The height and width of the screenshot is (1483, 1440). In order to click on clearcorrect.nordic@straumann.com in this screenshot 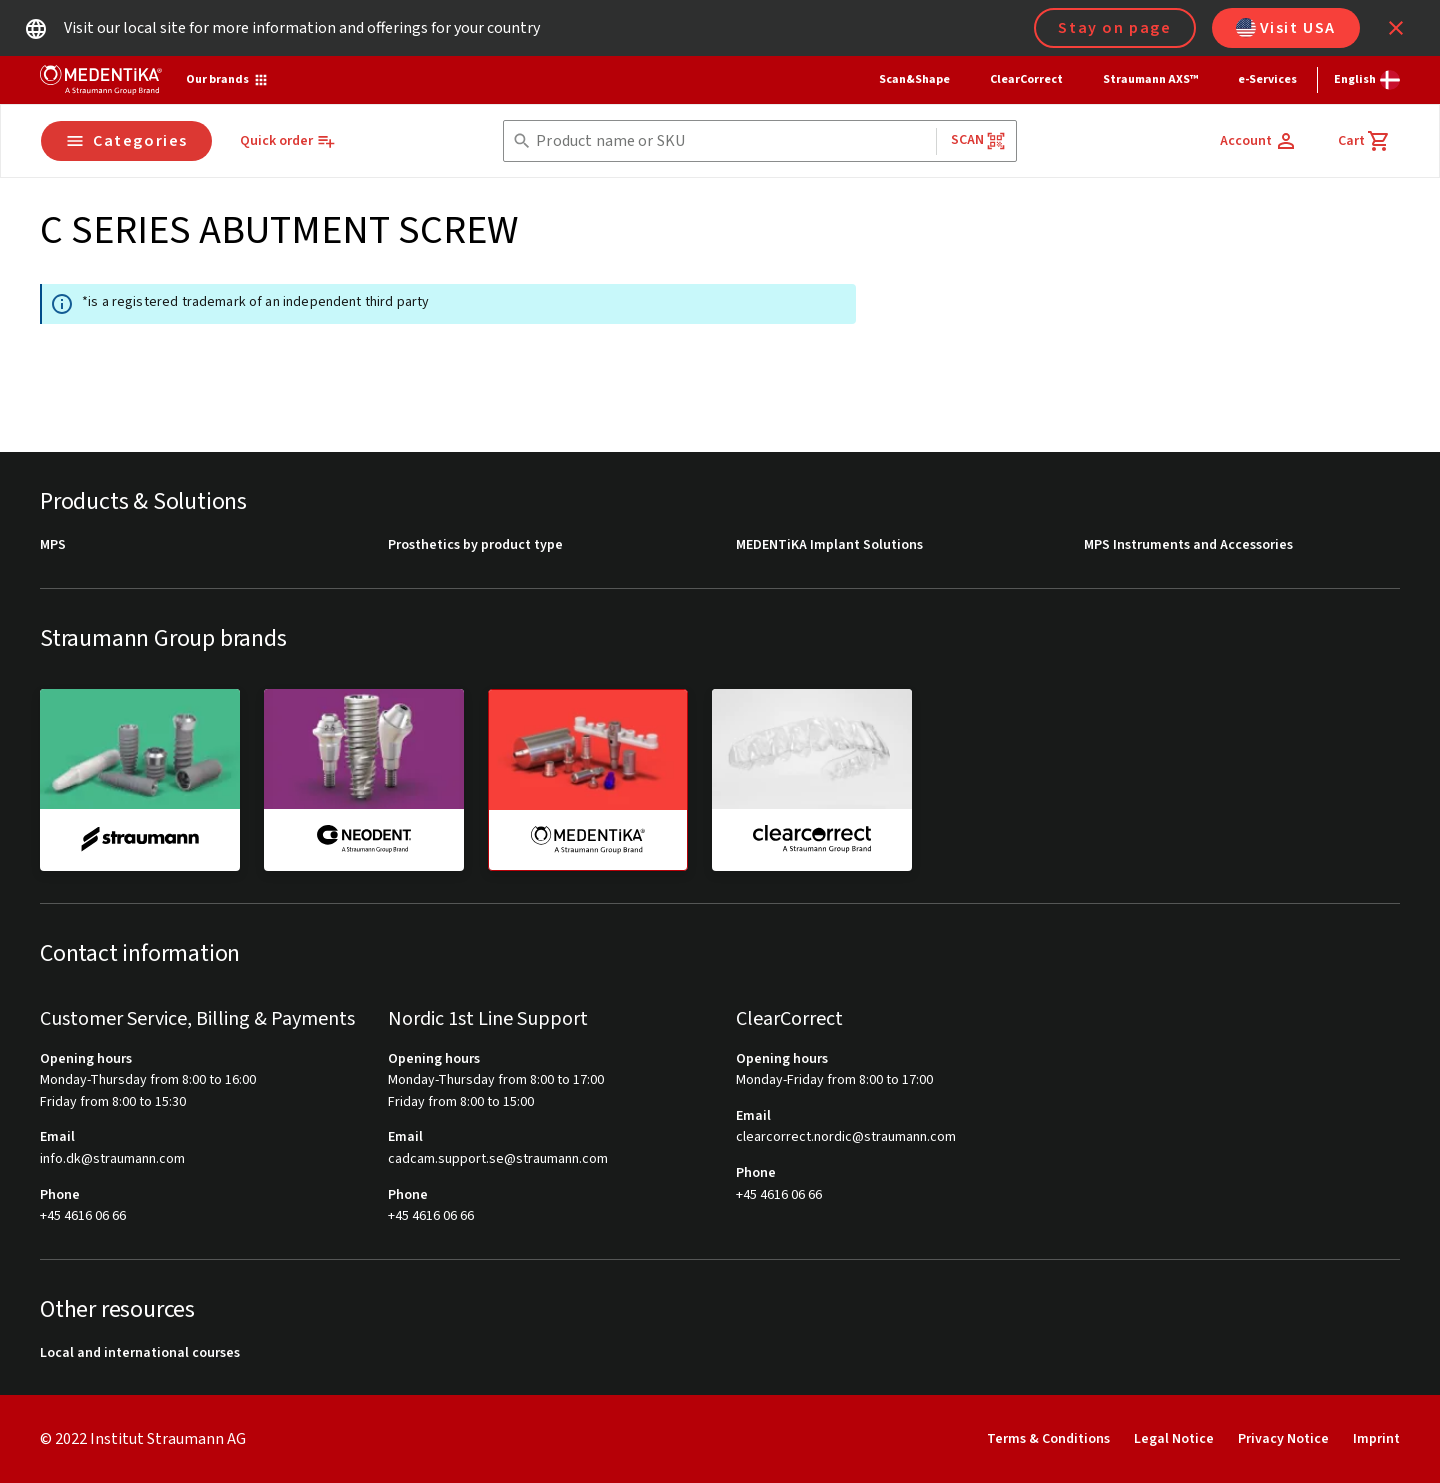, I will do `click(846, 1137)`.